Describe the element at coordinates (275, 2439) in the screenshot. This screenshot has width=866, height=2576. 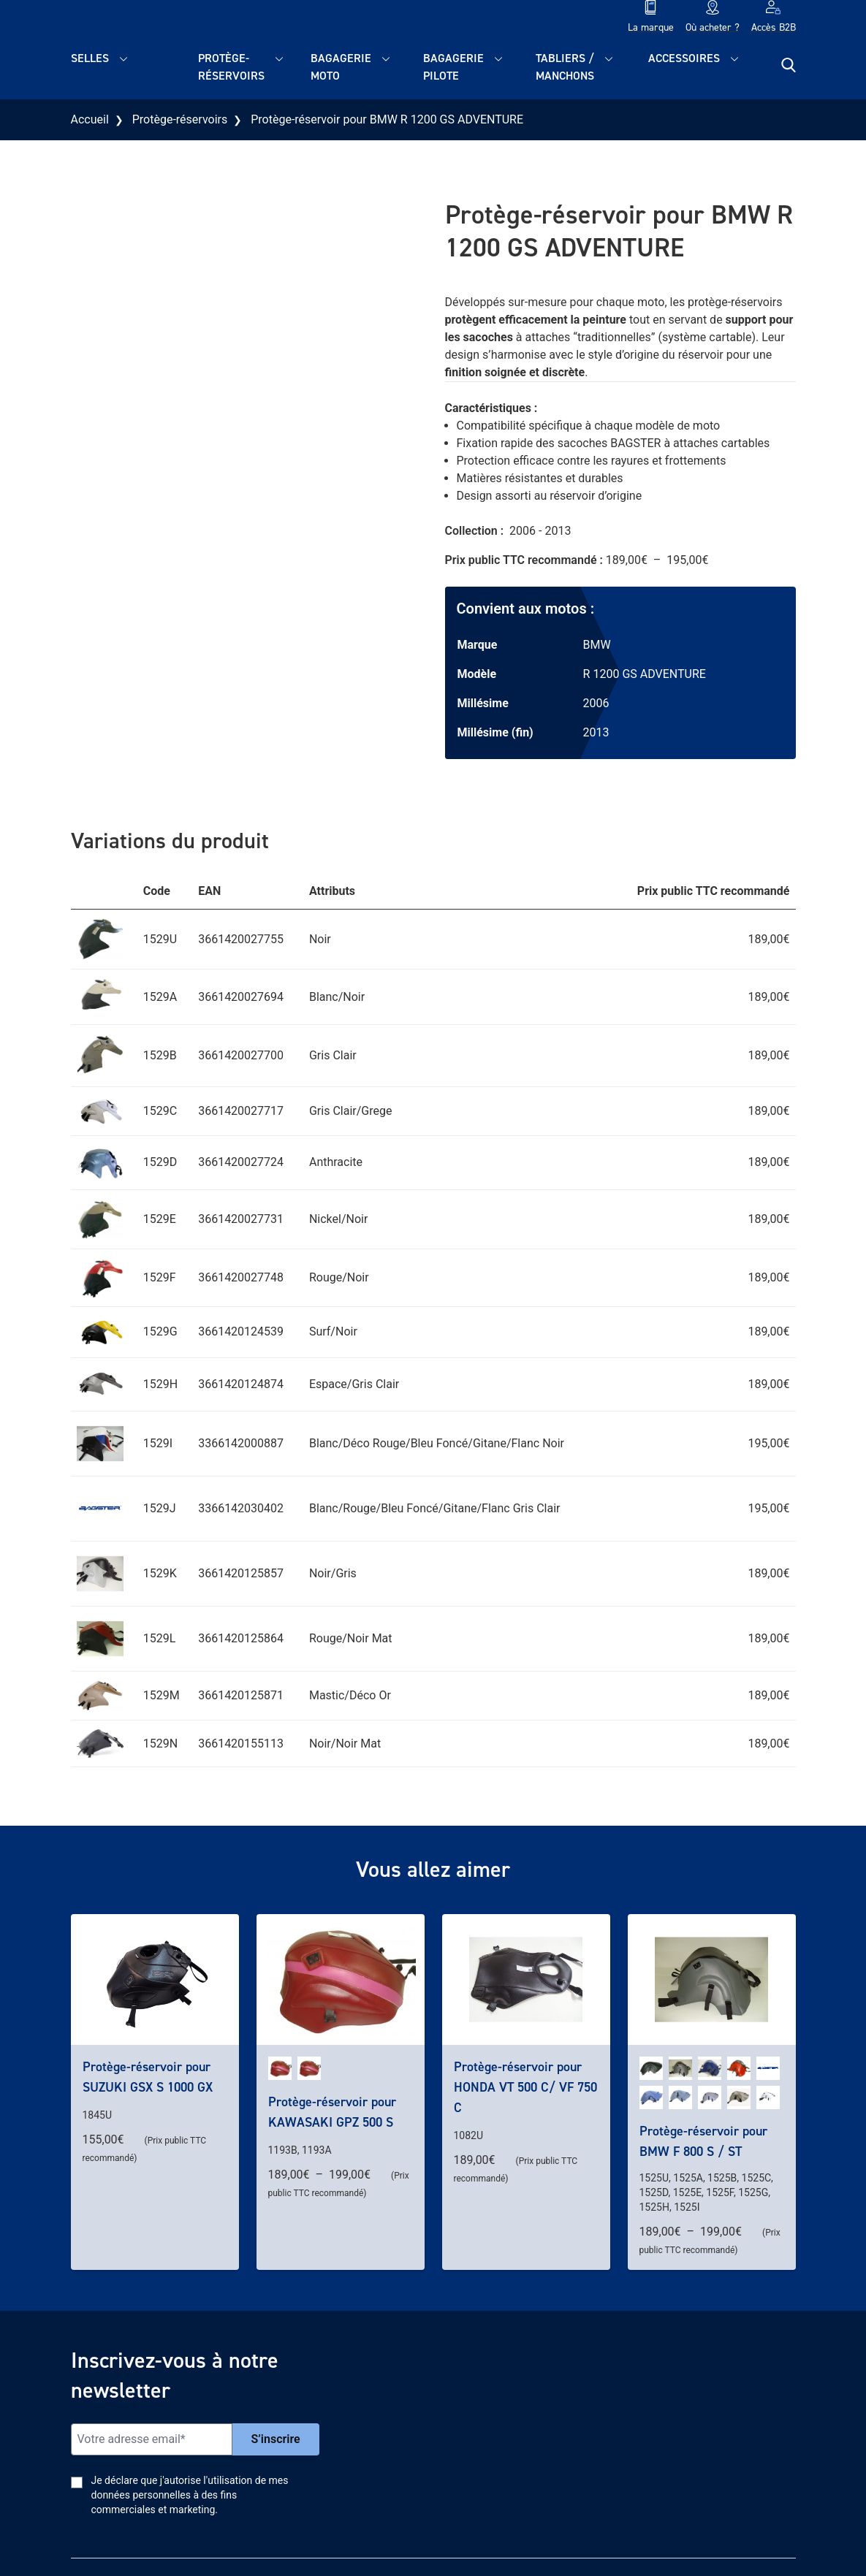
I see `S’inscrire` at that location.